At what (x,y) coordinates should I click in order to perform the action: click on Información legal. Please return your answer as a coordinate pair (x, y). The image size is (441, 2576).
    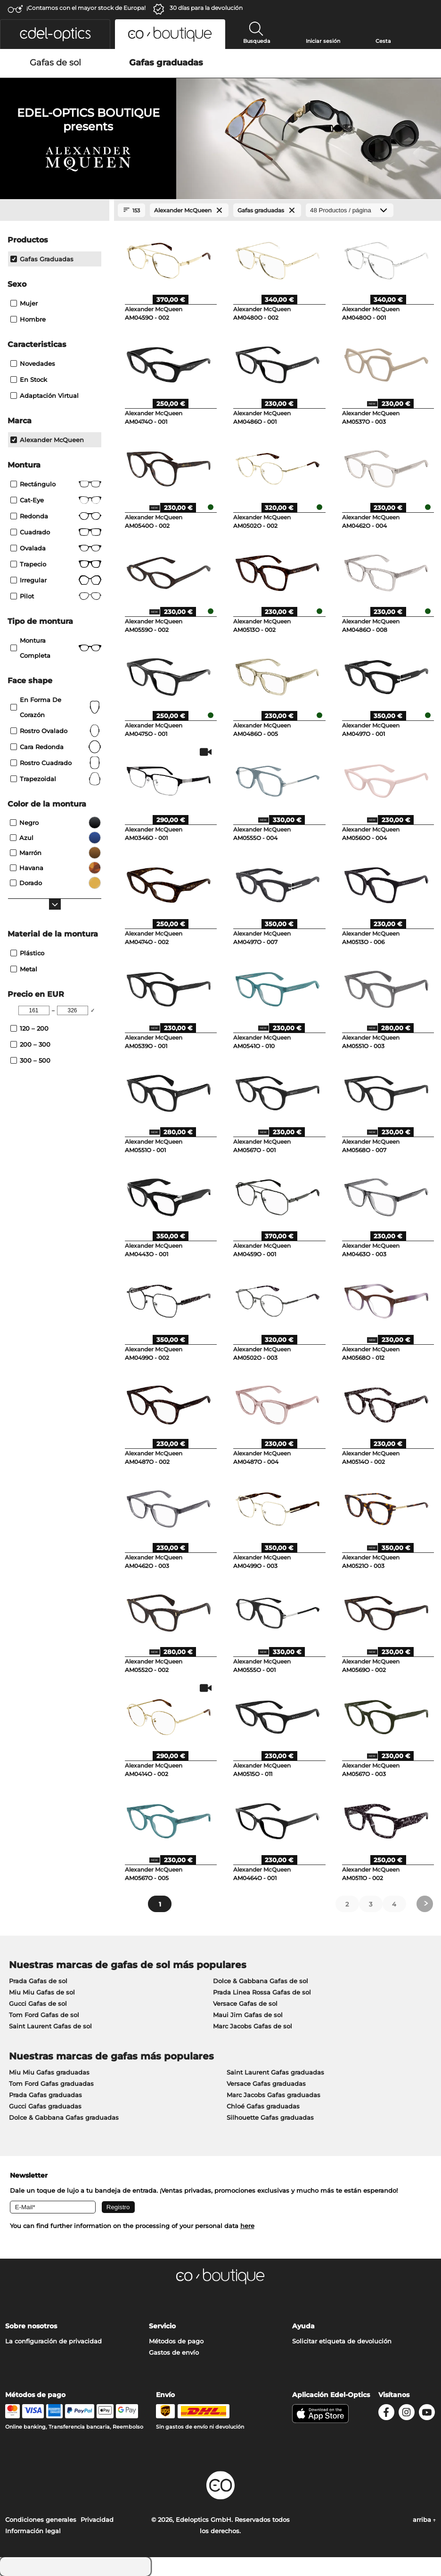
    Looking at the image, I should click on (33, 2531).